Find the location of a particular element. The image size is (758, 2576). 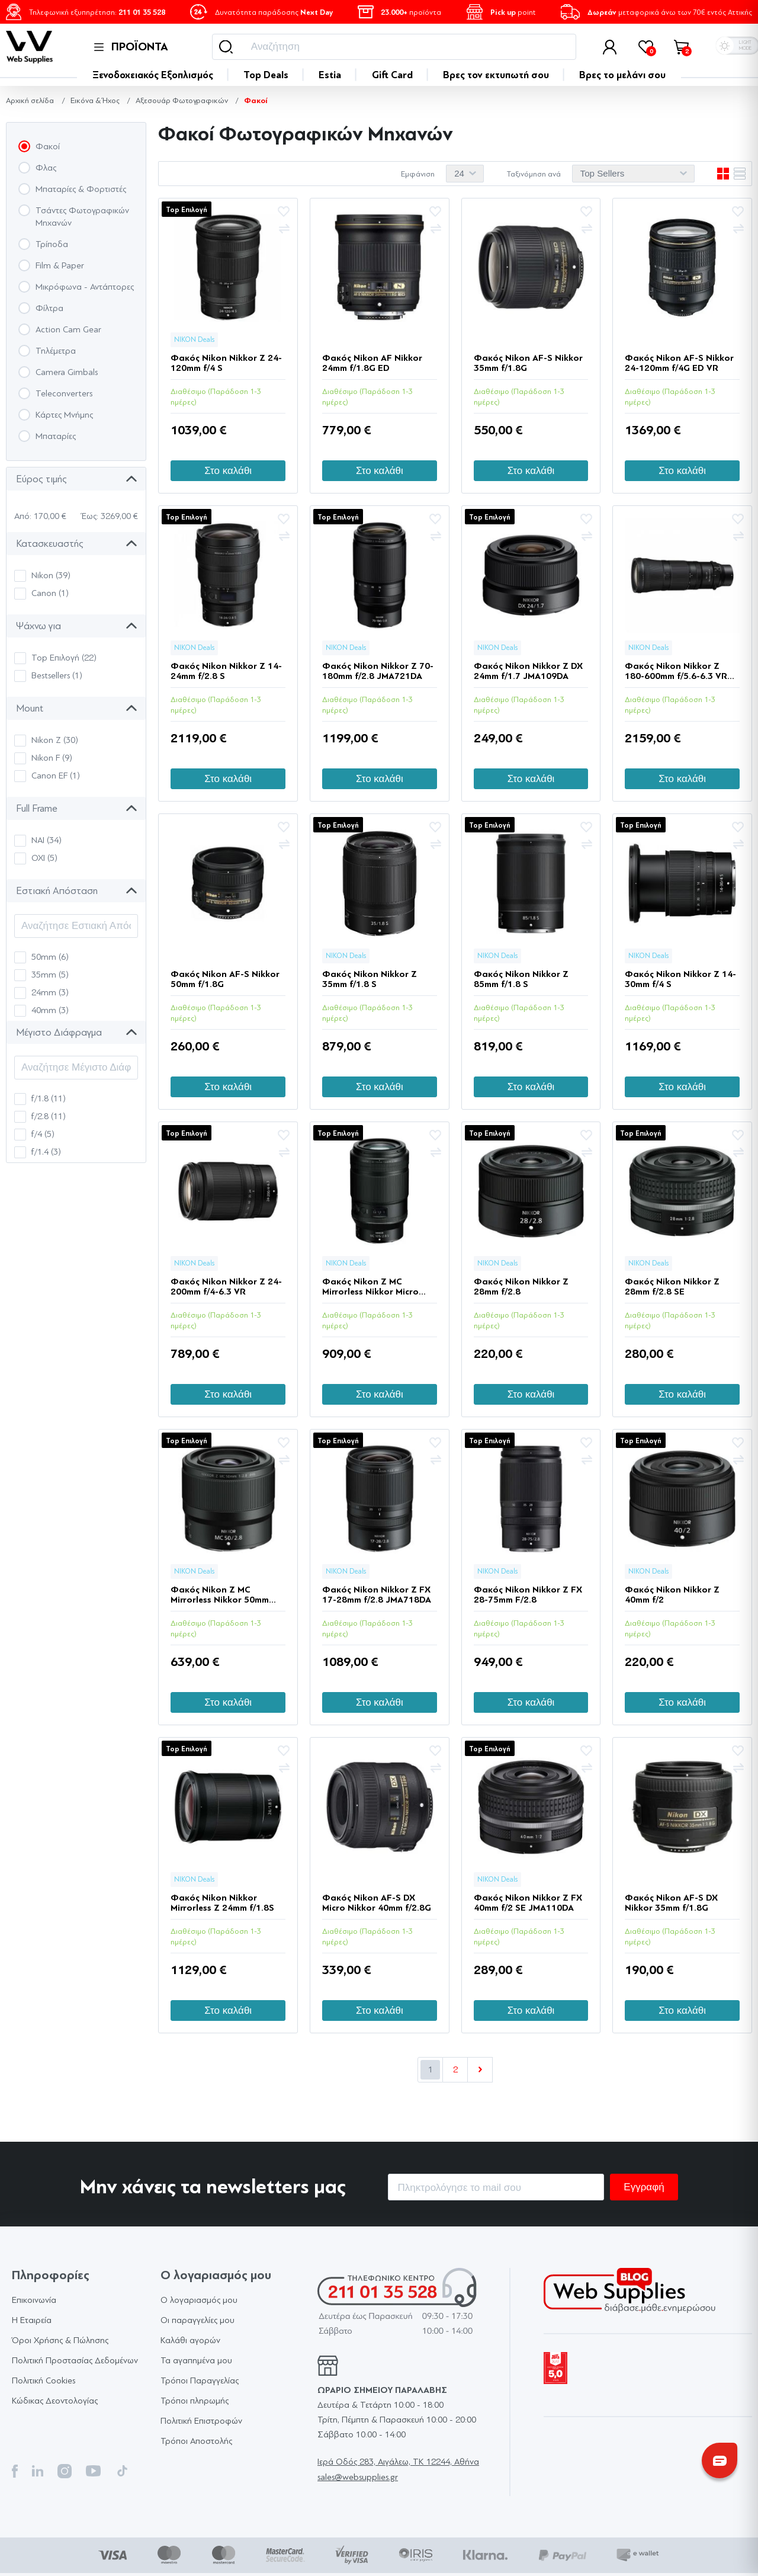

Twitter is located at coordinates (37, 2470).